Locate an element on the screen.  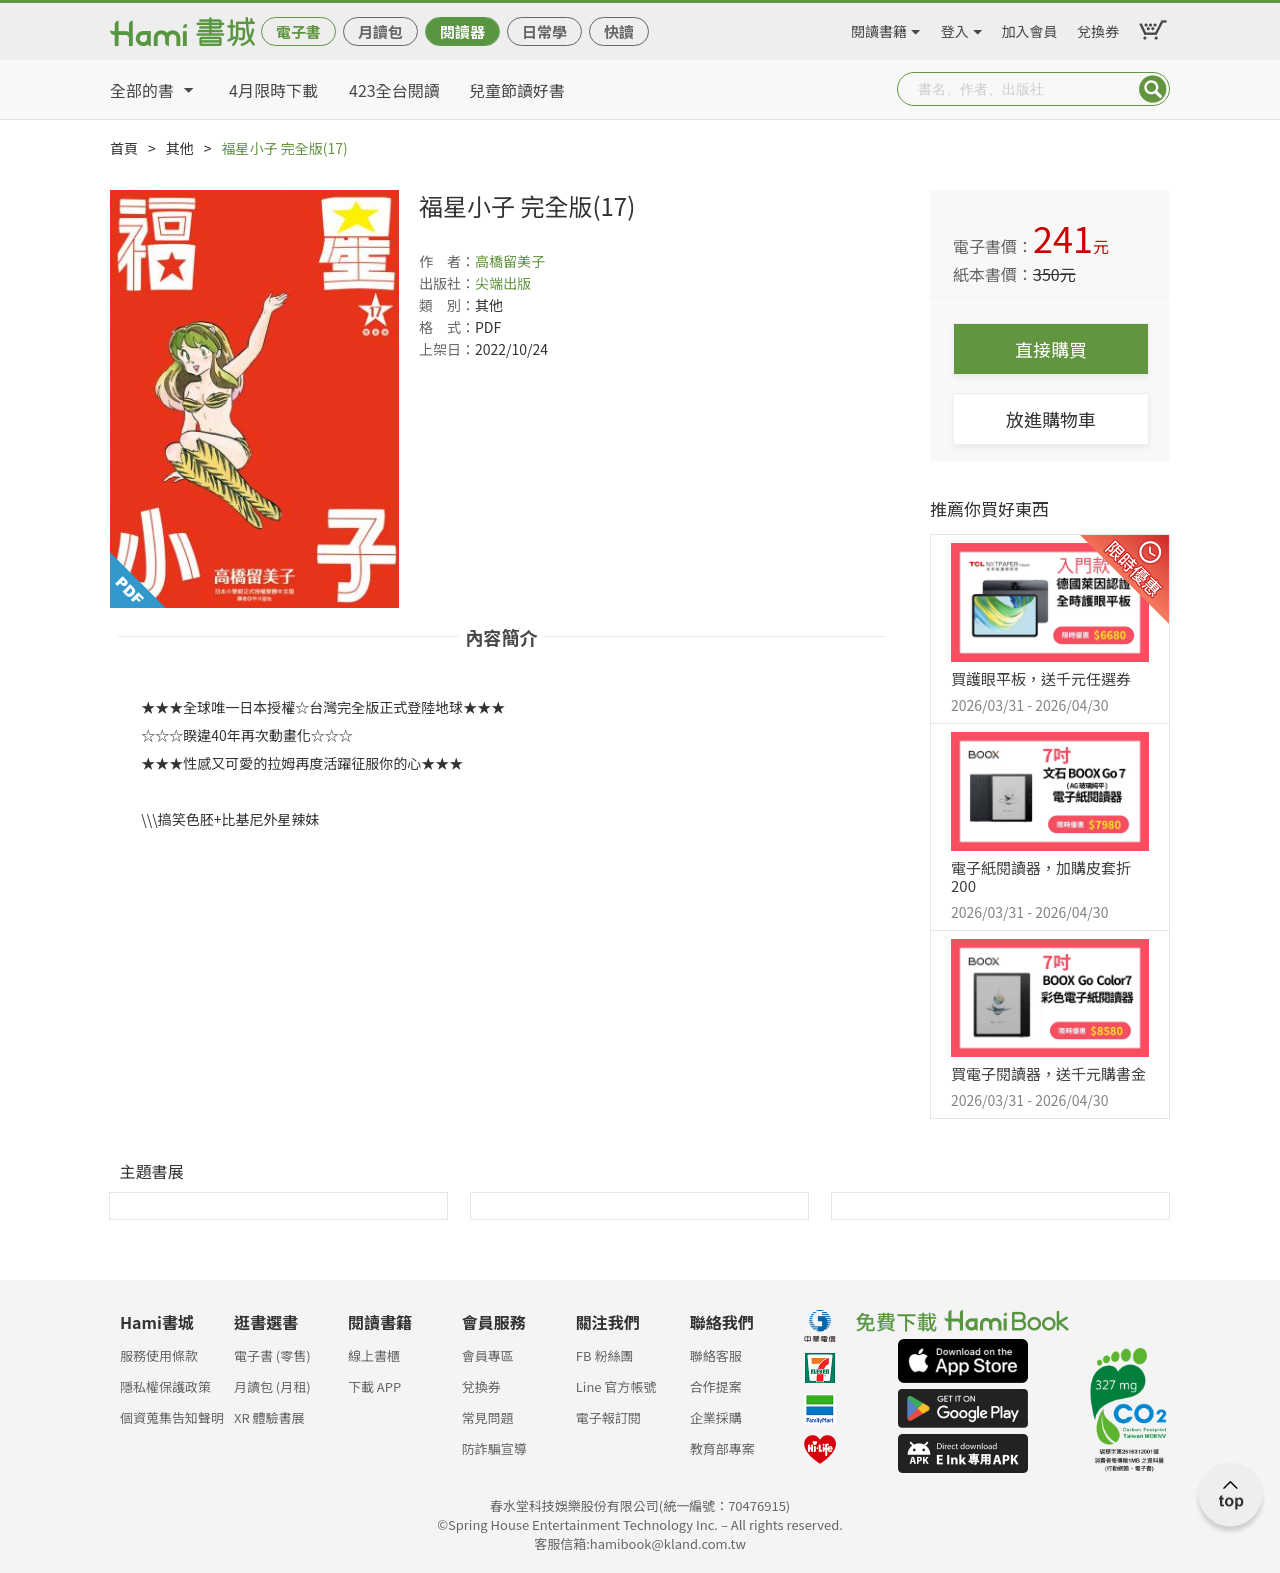
閱讀器 is located at coordinates (462, 31).